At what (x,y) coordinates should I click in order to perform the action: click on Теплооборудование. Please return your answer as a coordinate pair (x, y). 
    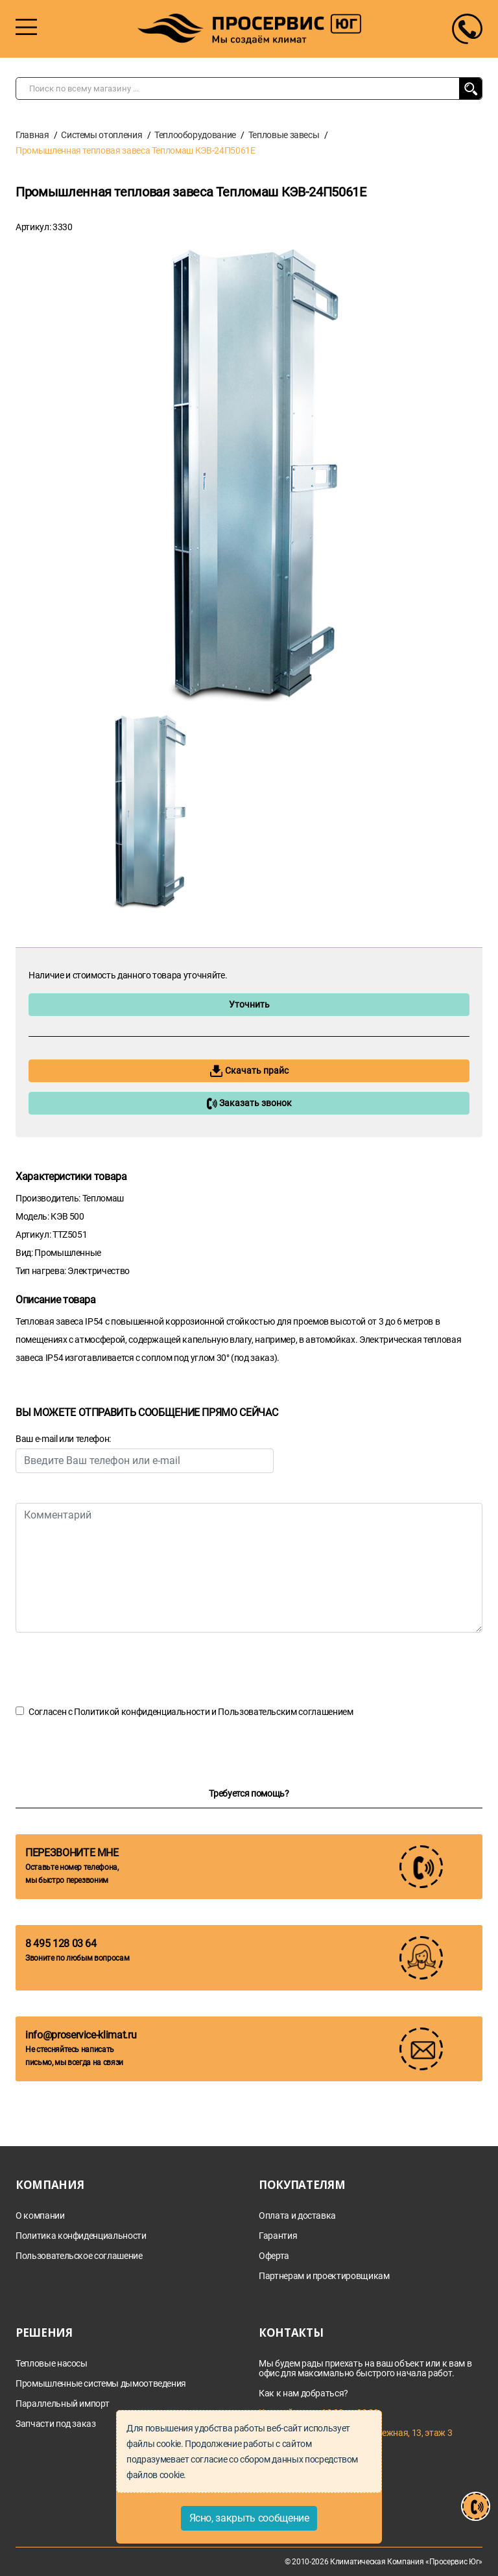
    Looking at the image, I should click on (195, 135).